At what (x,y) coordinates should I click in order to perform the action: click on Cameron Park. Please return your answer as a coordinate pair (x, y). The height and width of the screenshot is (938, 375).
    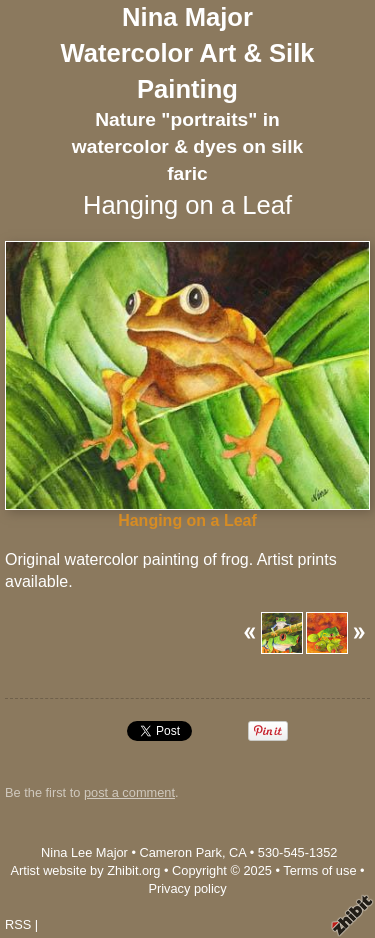
    Looking at the image, I should click on (180, 852).